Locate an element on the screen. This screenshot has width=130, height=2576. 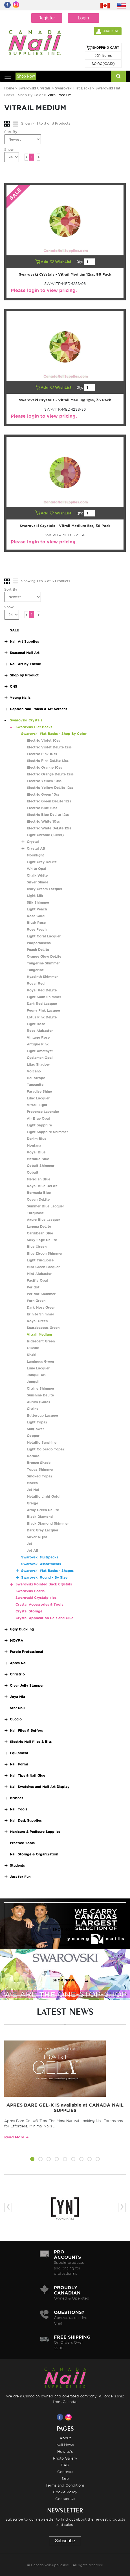
Khaki is located at coordinates (31, 1354).